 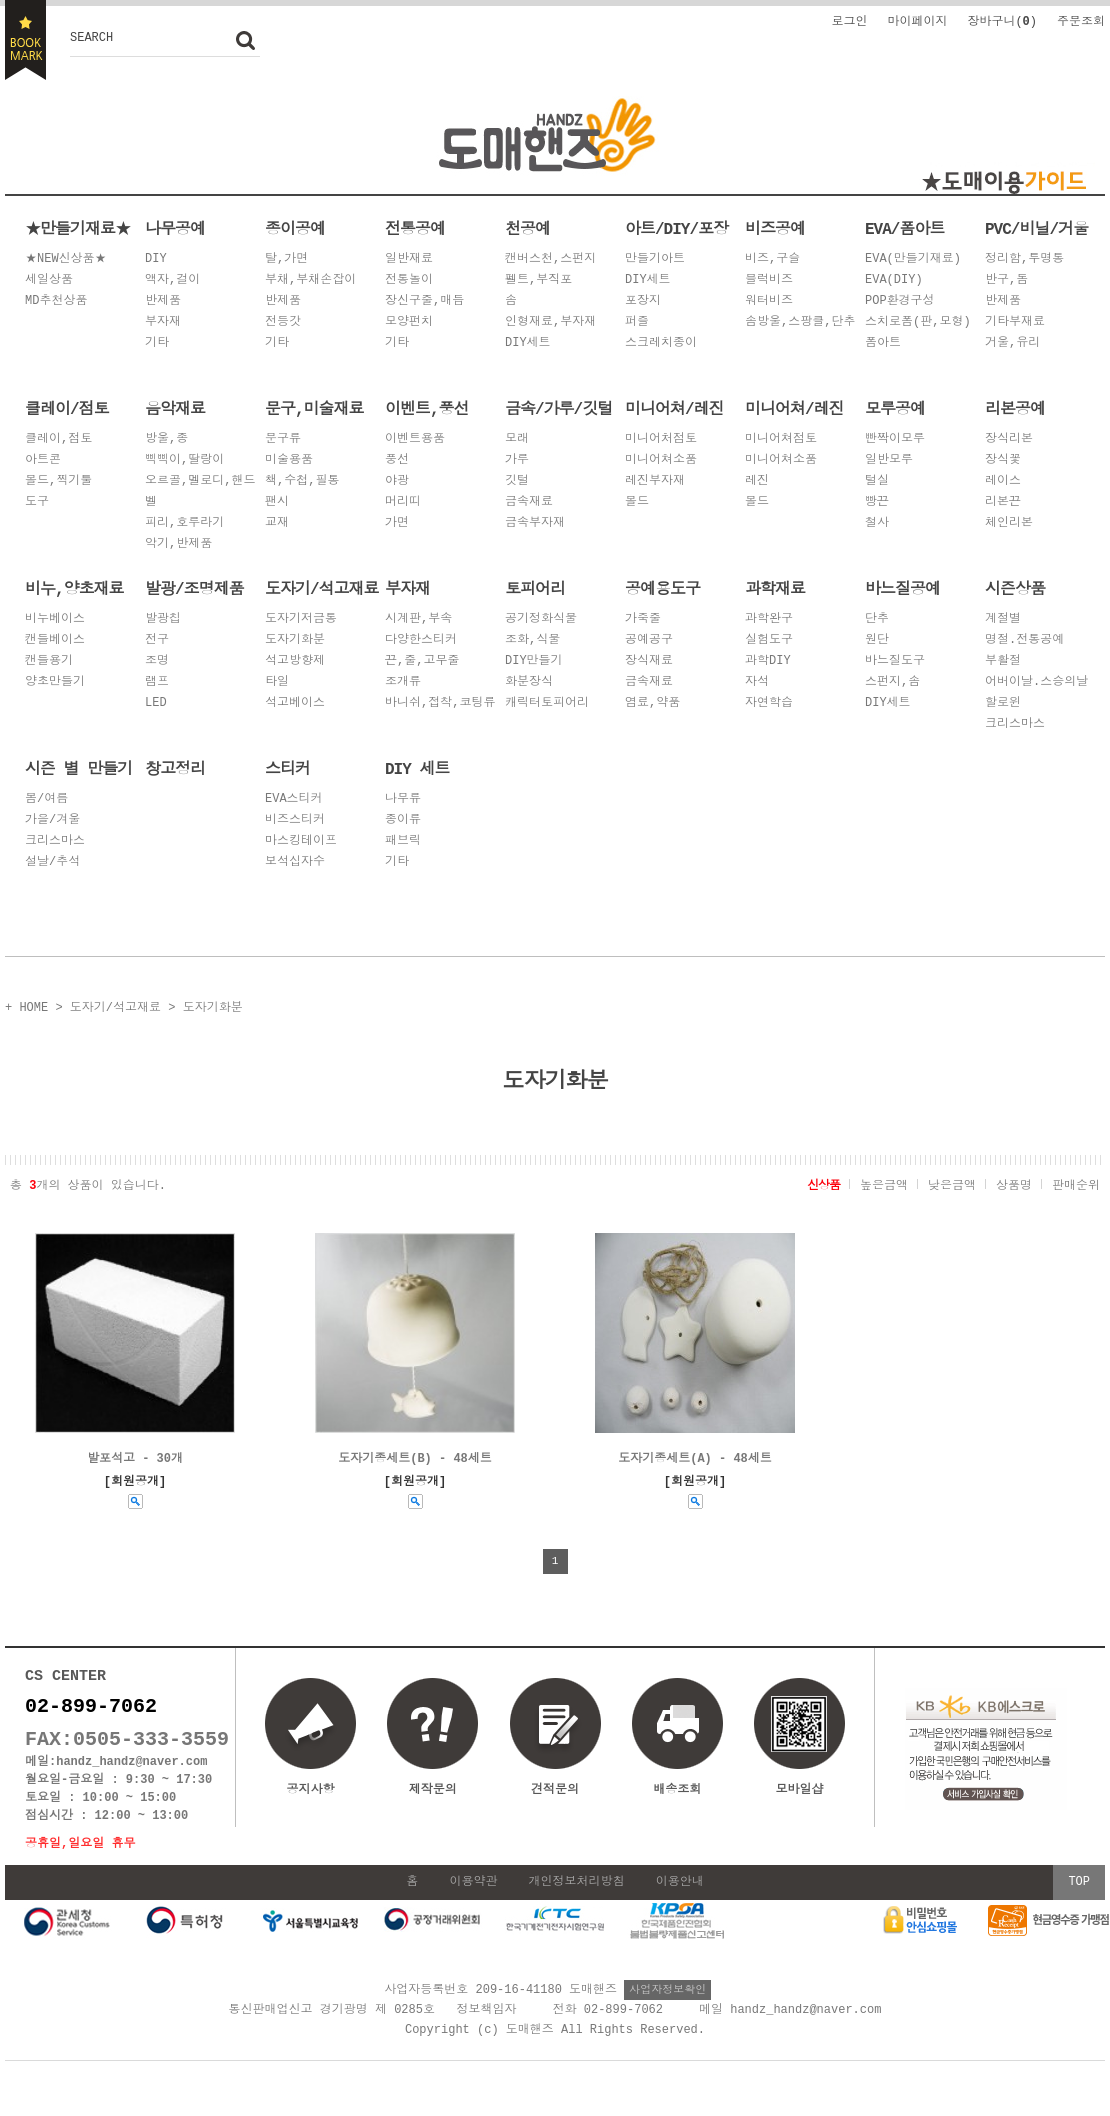 What do you see at coordinates (517, 439) in the screenshot?
I see `모래` at bounding box center [517, 439].